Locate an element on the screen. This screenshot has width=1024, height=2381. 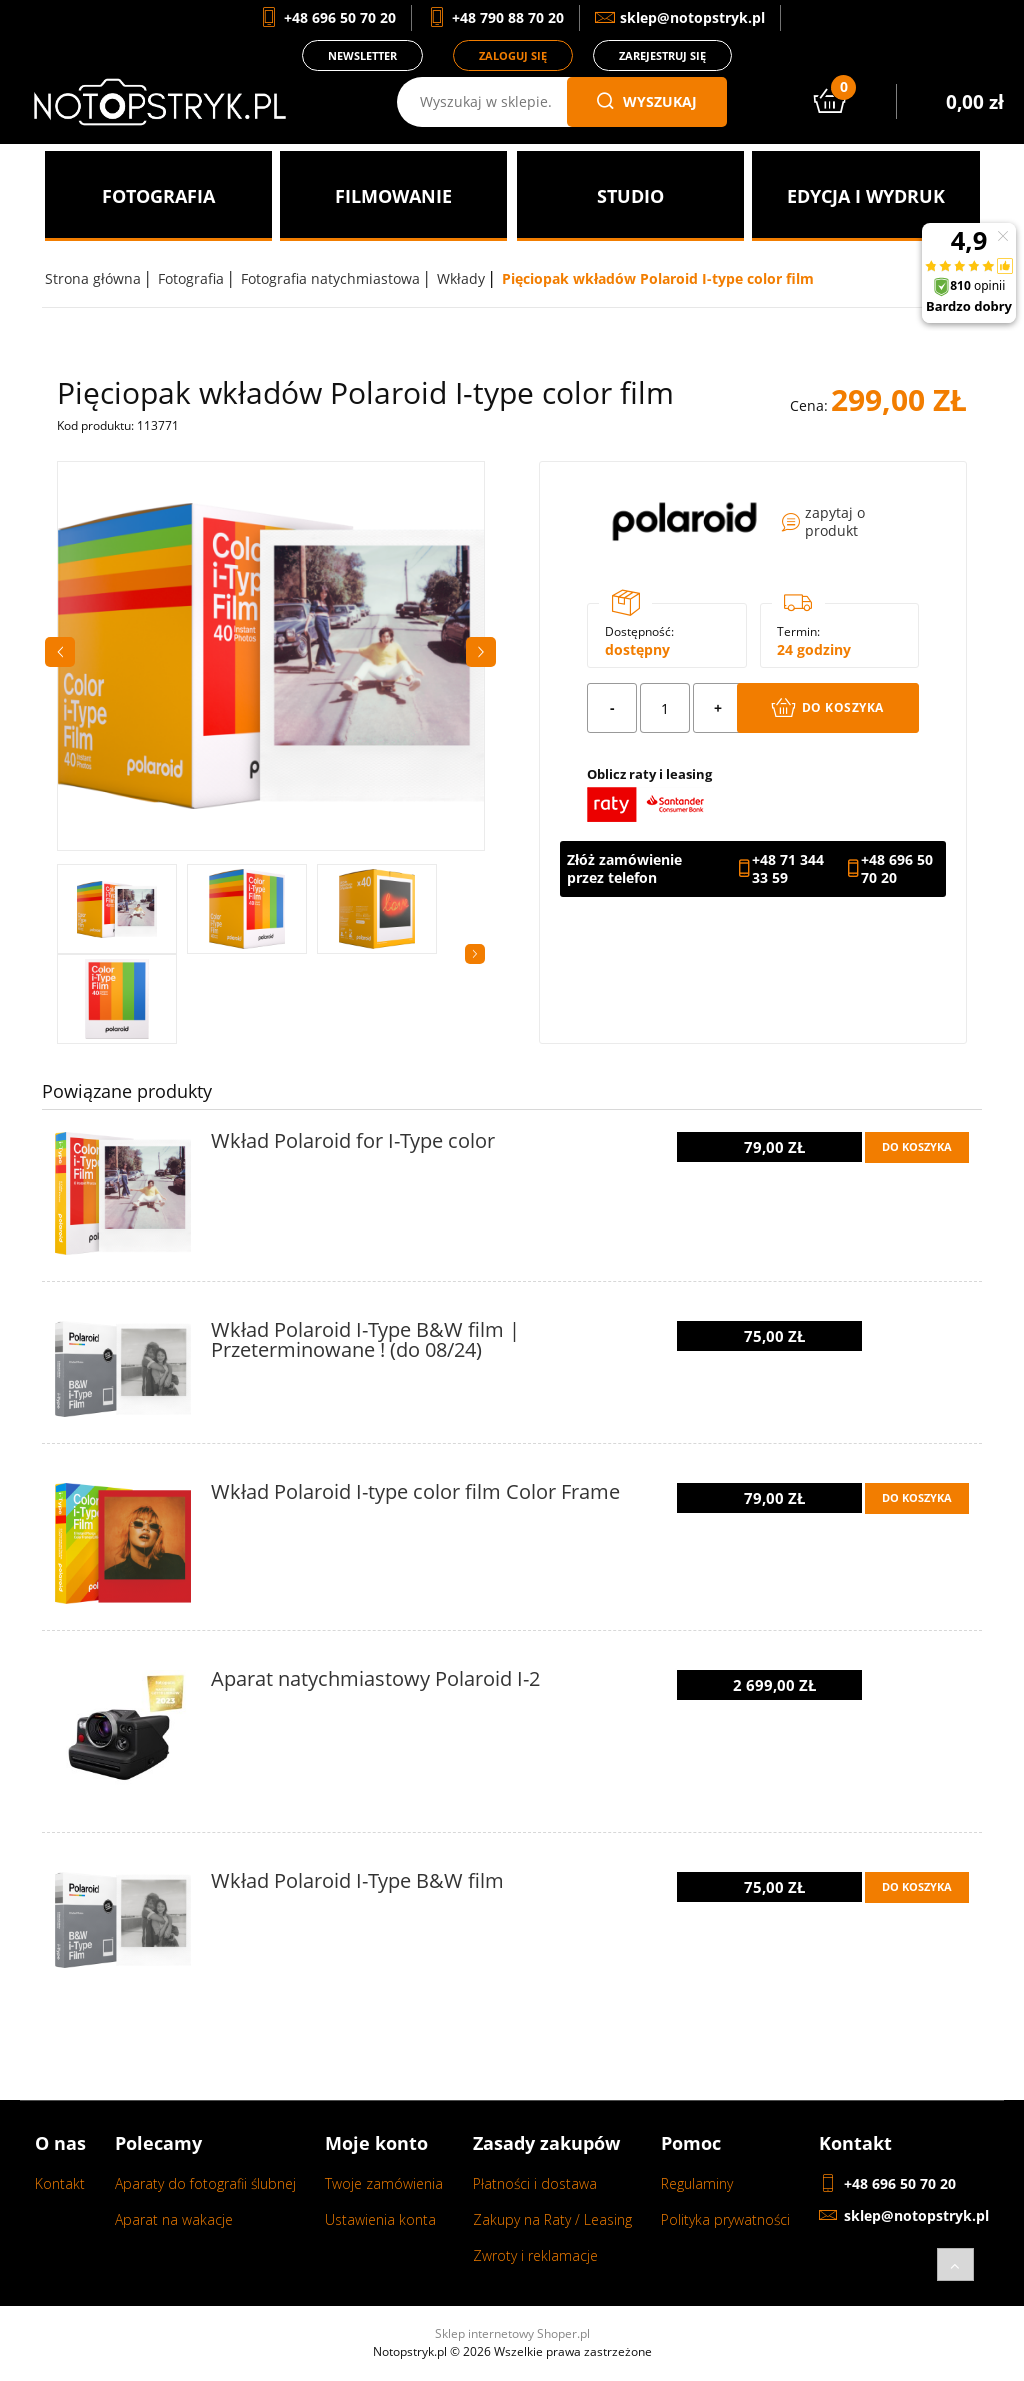
[menuitem] is located at coordinates (158, 196).